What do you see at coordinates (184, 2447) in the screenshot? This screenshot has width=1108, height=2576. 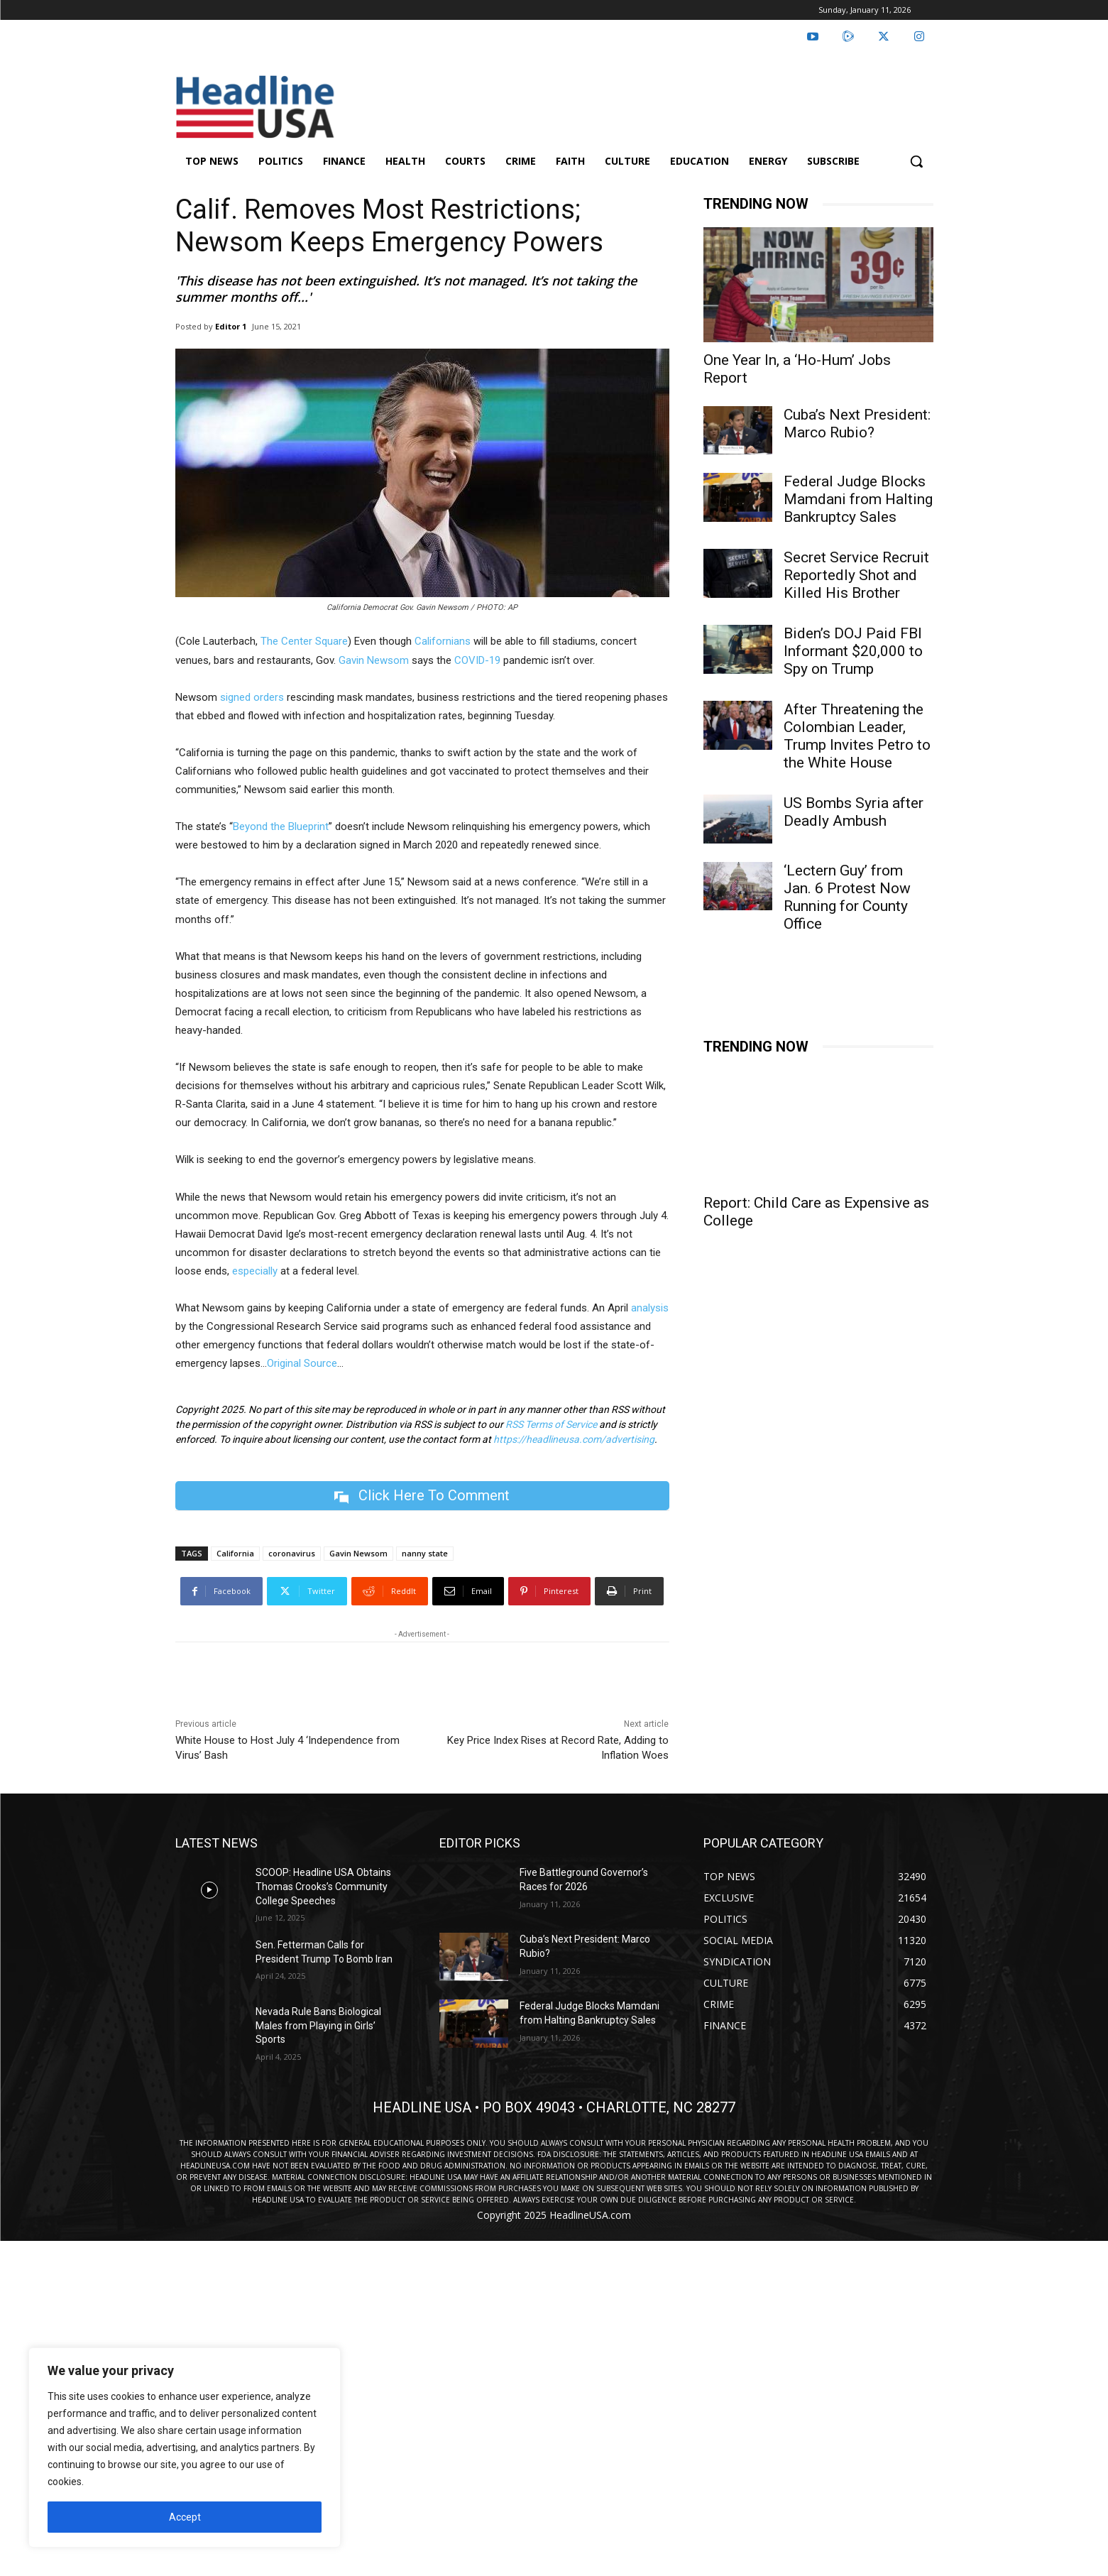 I see `[region]` at bounding box center [184, 2447].